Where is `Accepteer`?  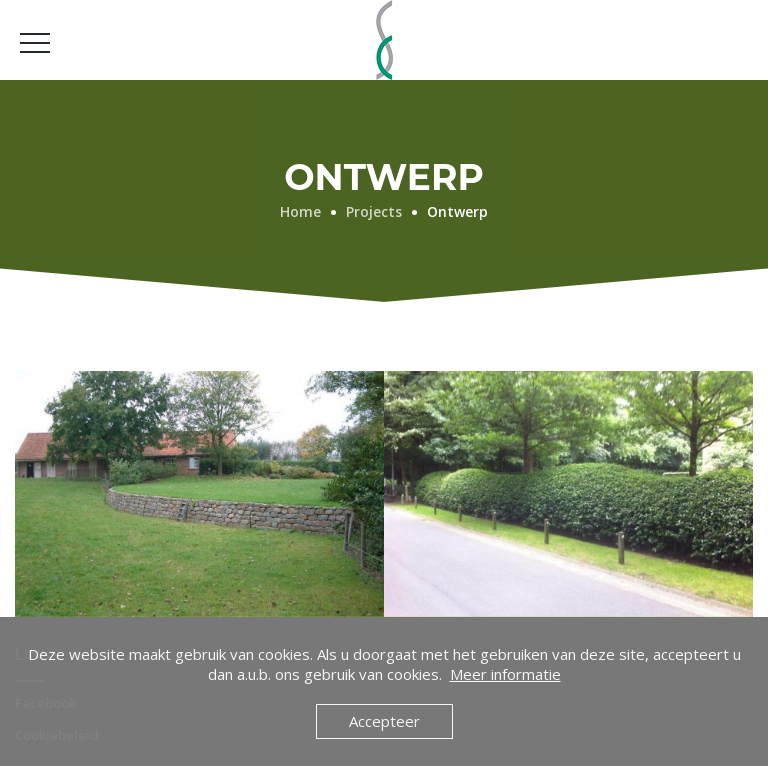
Accepteer is located at coordinates (384, 721).